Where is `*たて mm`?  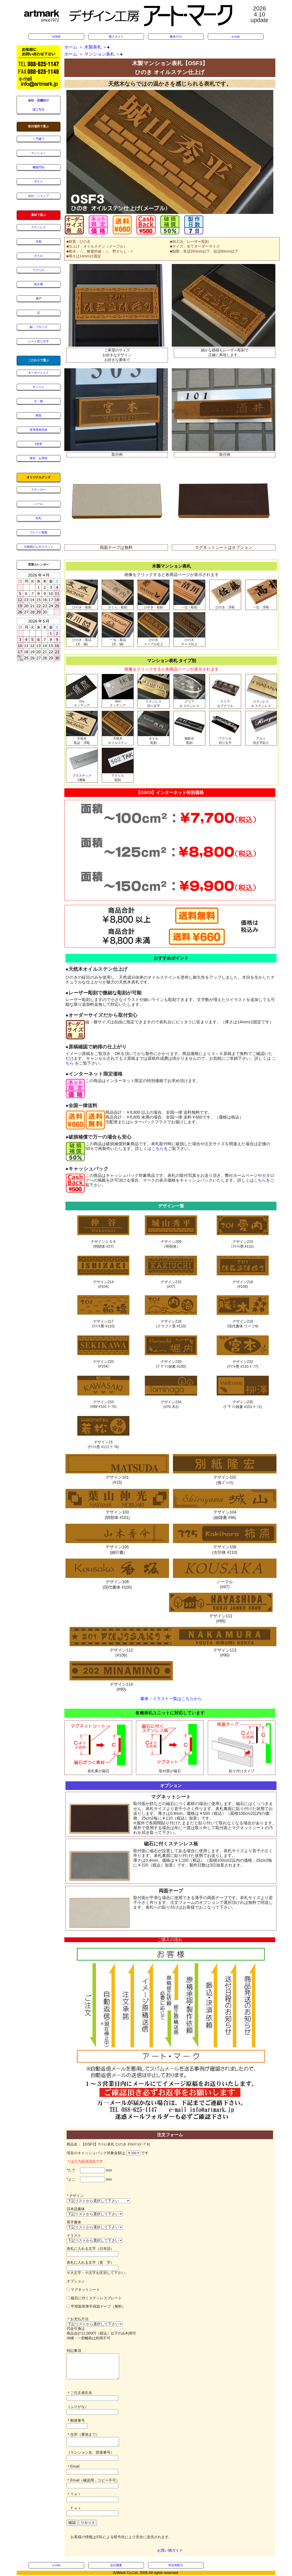
*たて mm is located at coordinates (89, 2170).